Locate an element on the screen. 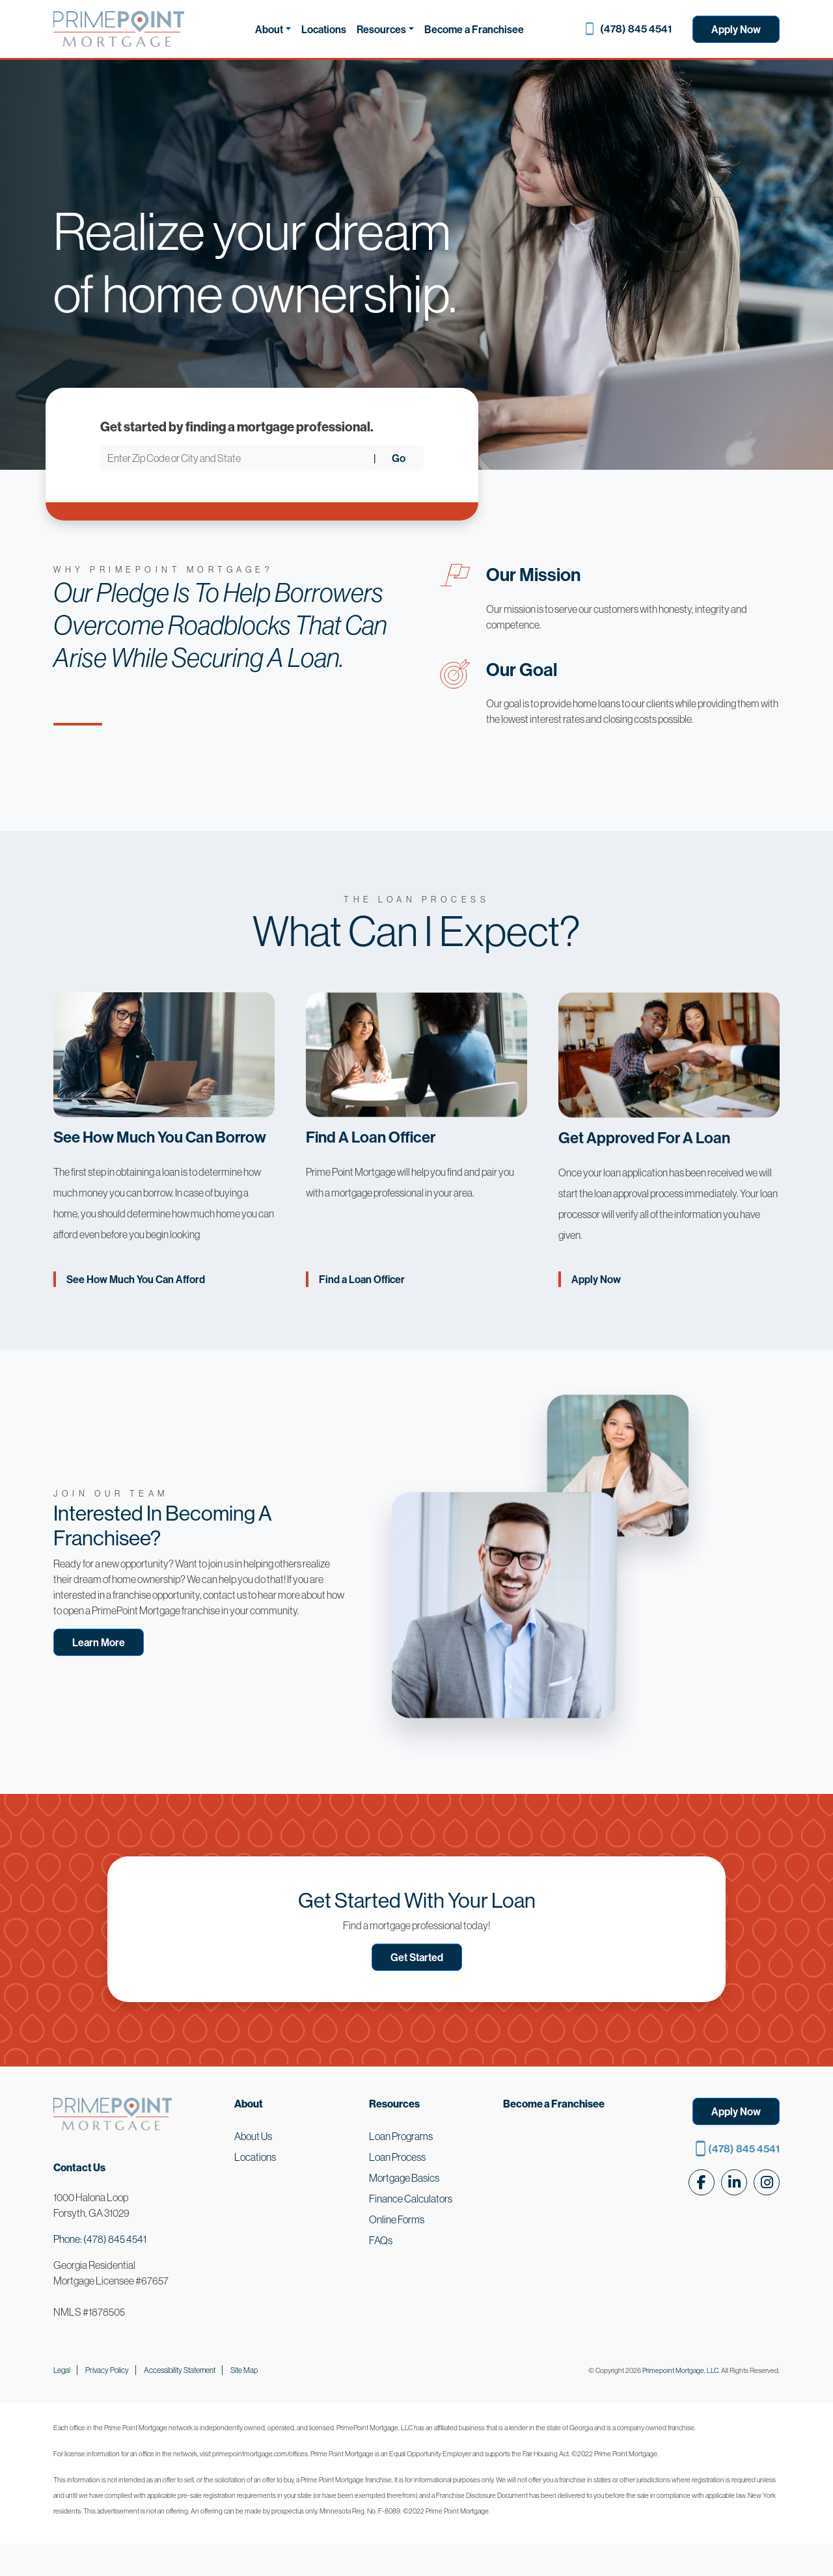 The image size is (833, 2576). Mortgage Basics is located at coordinates (404, 2177).